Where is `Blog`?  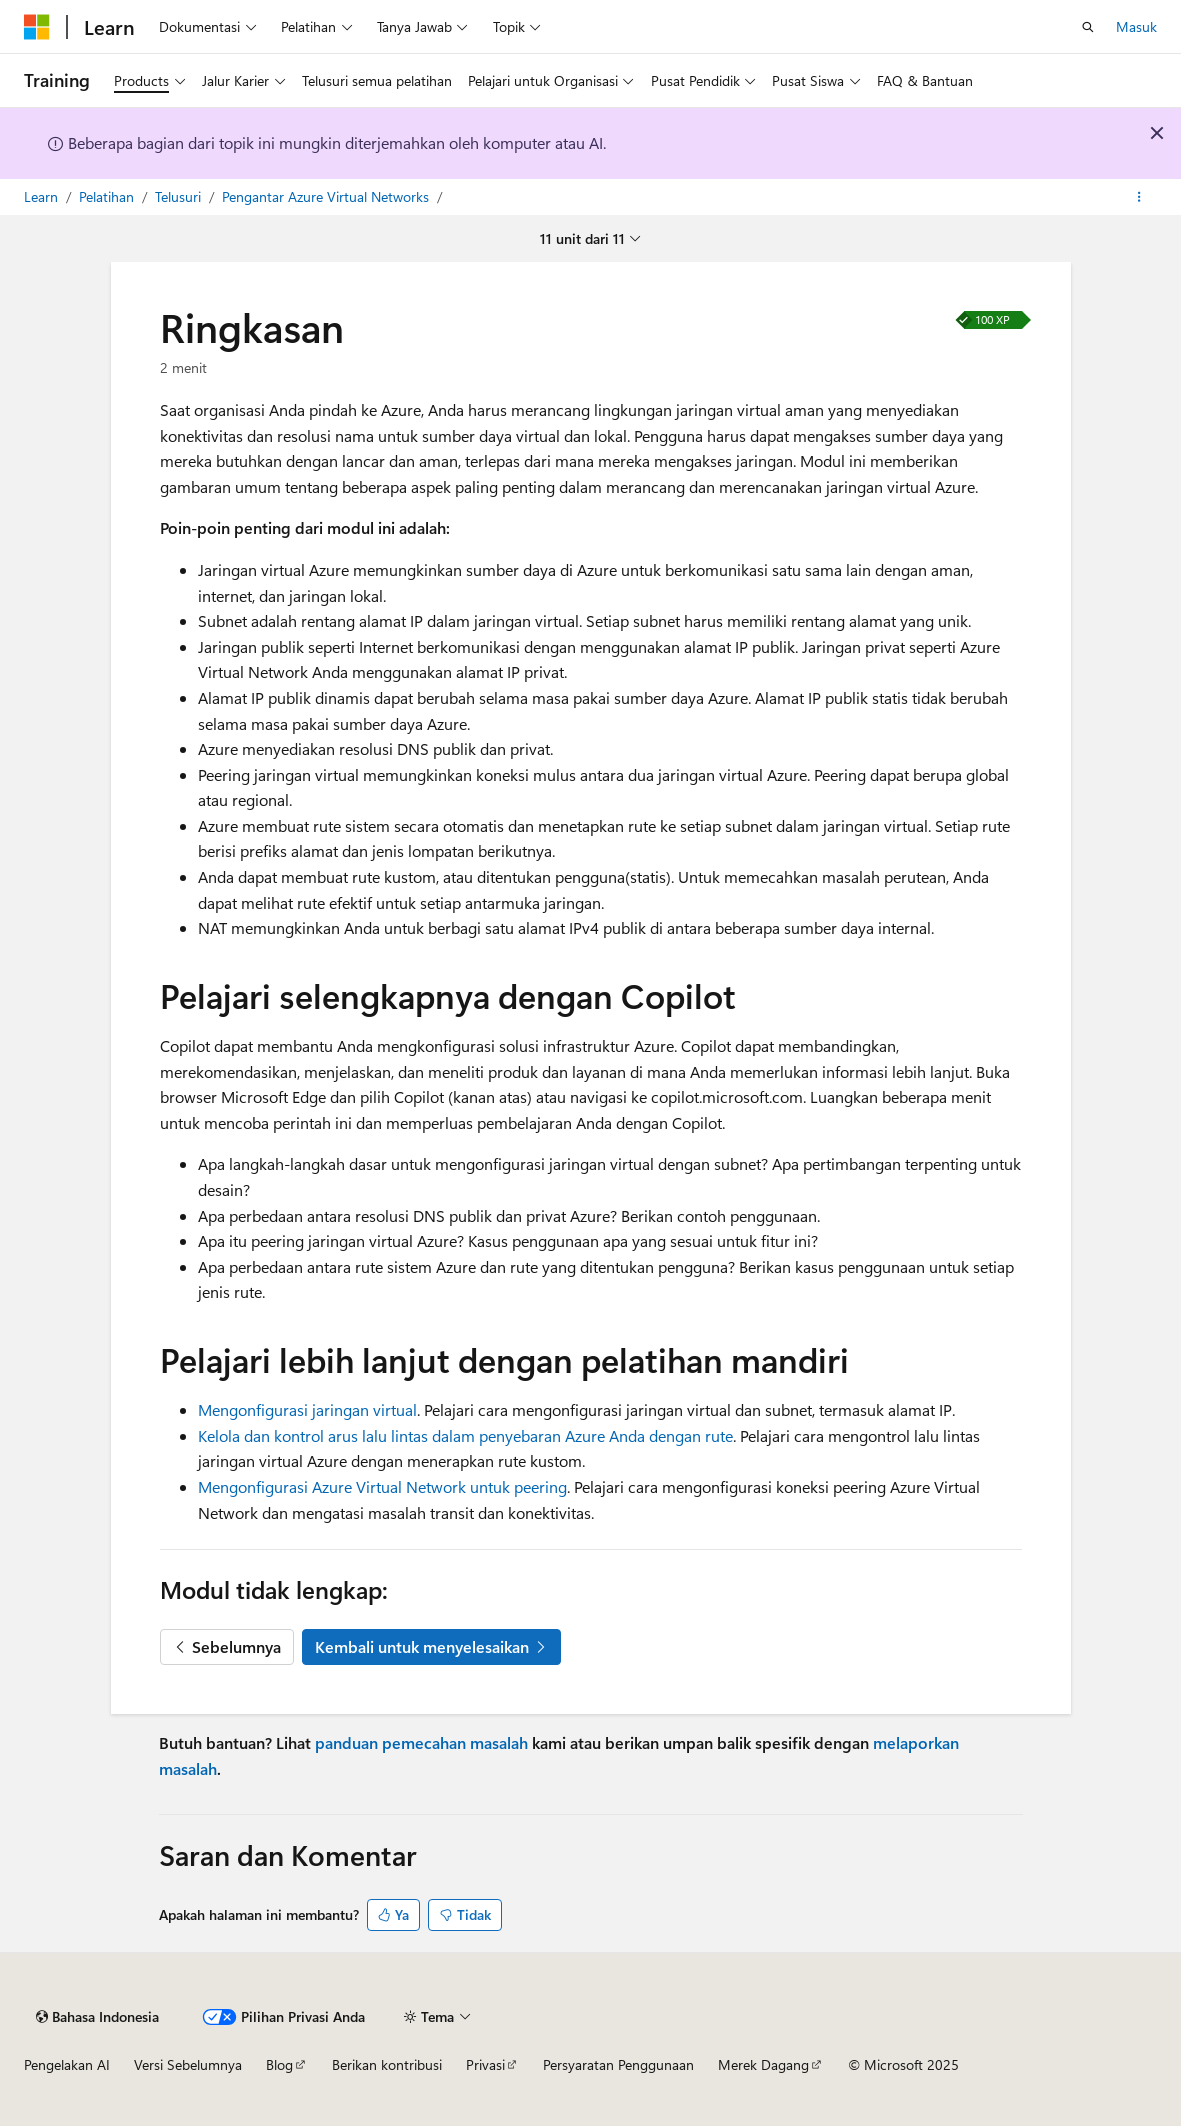 Blog is located at coordinates (279, 2064).